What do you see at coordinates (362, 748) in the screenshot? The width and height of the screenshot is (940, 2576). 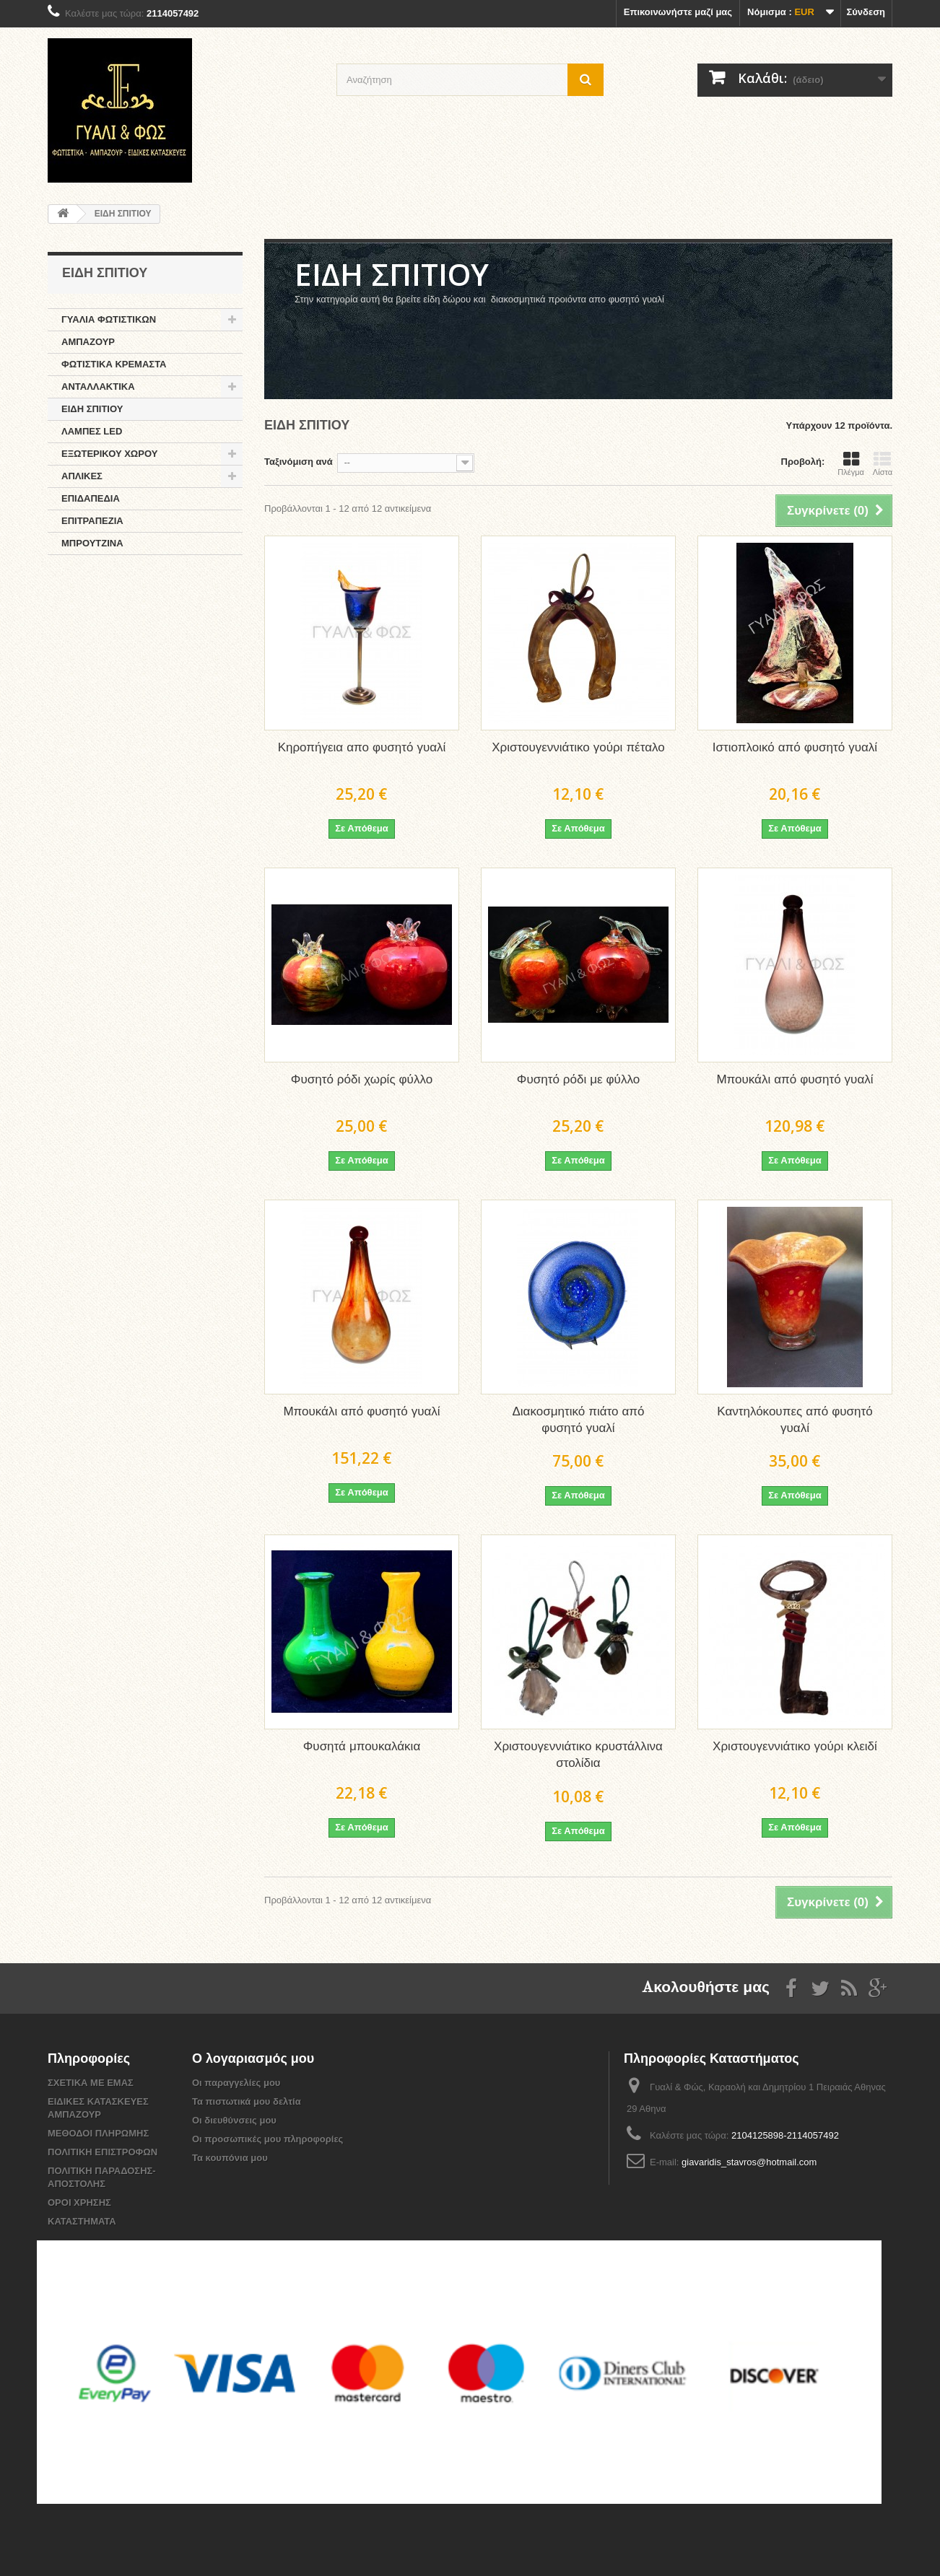 I see `Κηροπήγεια απο φυσητό γυαλί` at bounding box center [362, 748].